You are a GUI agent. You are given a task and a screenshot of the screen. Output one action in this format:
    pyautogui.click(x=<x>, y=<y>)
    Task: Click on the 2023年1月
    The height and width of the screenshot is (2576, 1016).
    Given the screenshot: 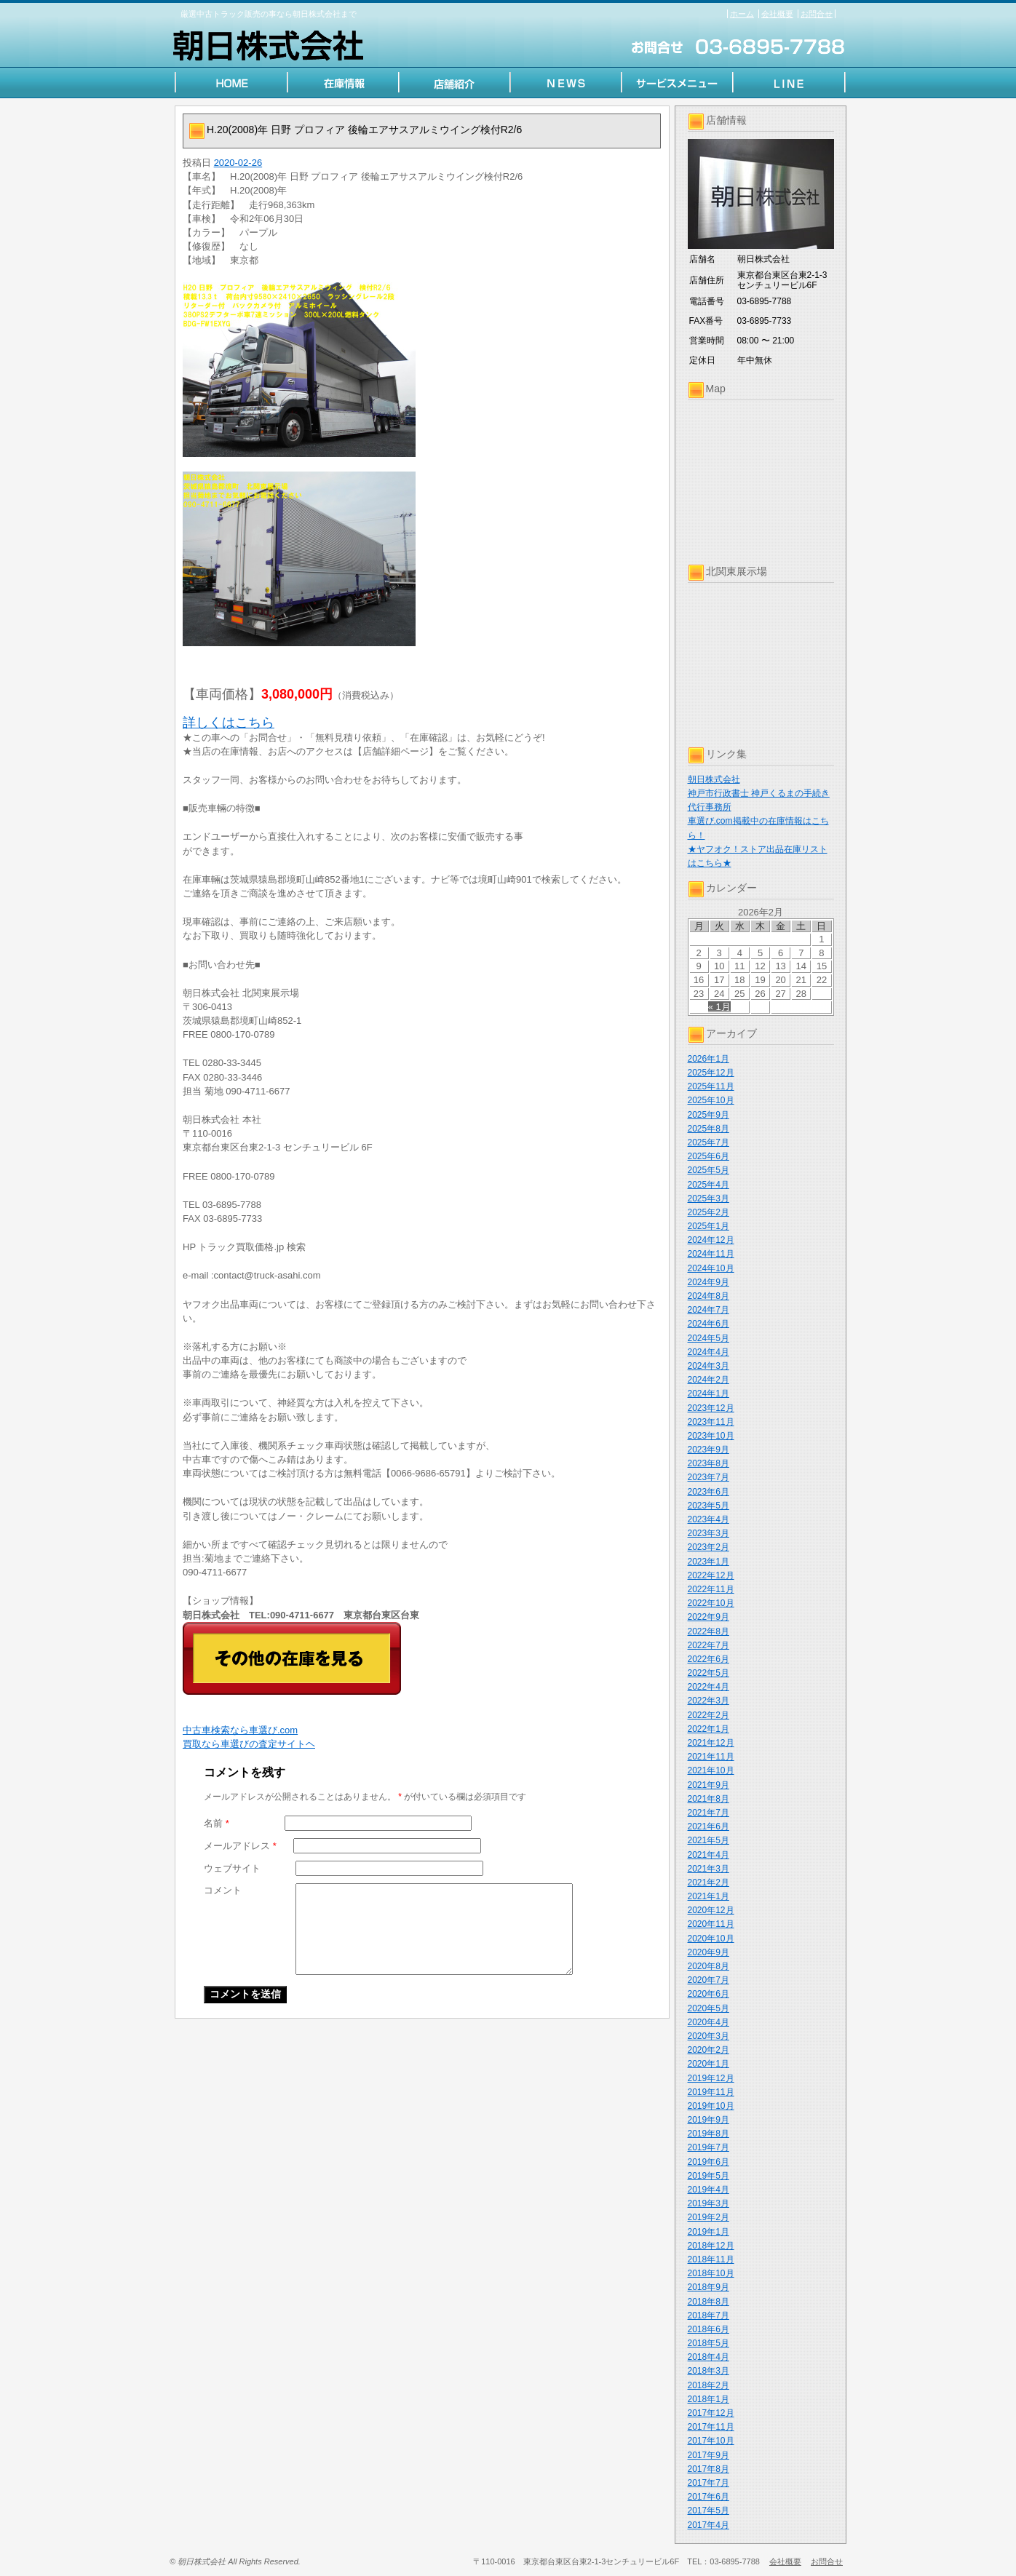 What is the action you would take?
    pyautogui.click(x=708, y=1562)
    